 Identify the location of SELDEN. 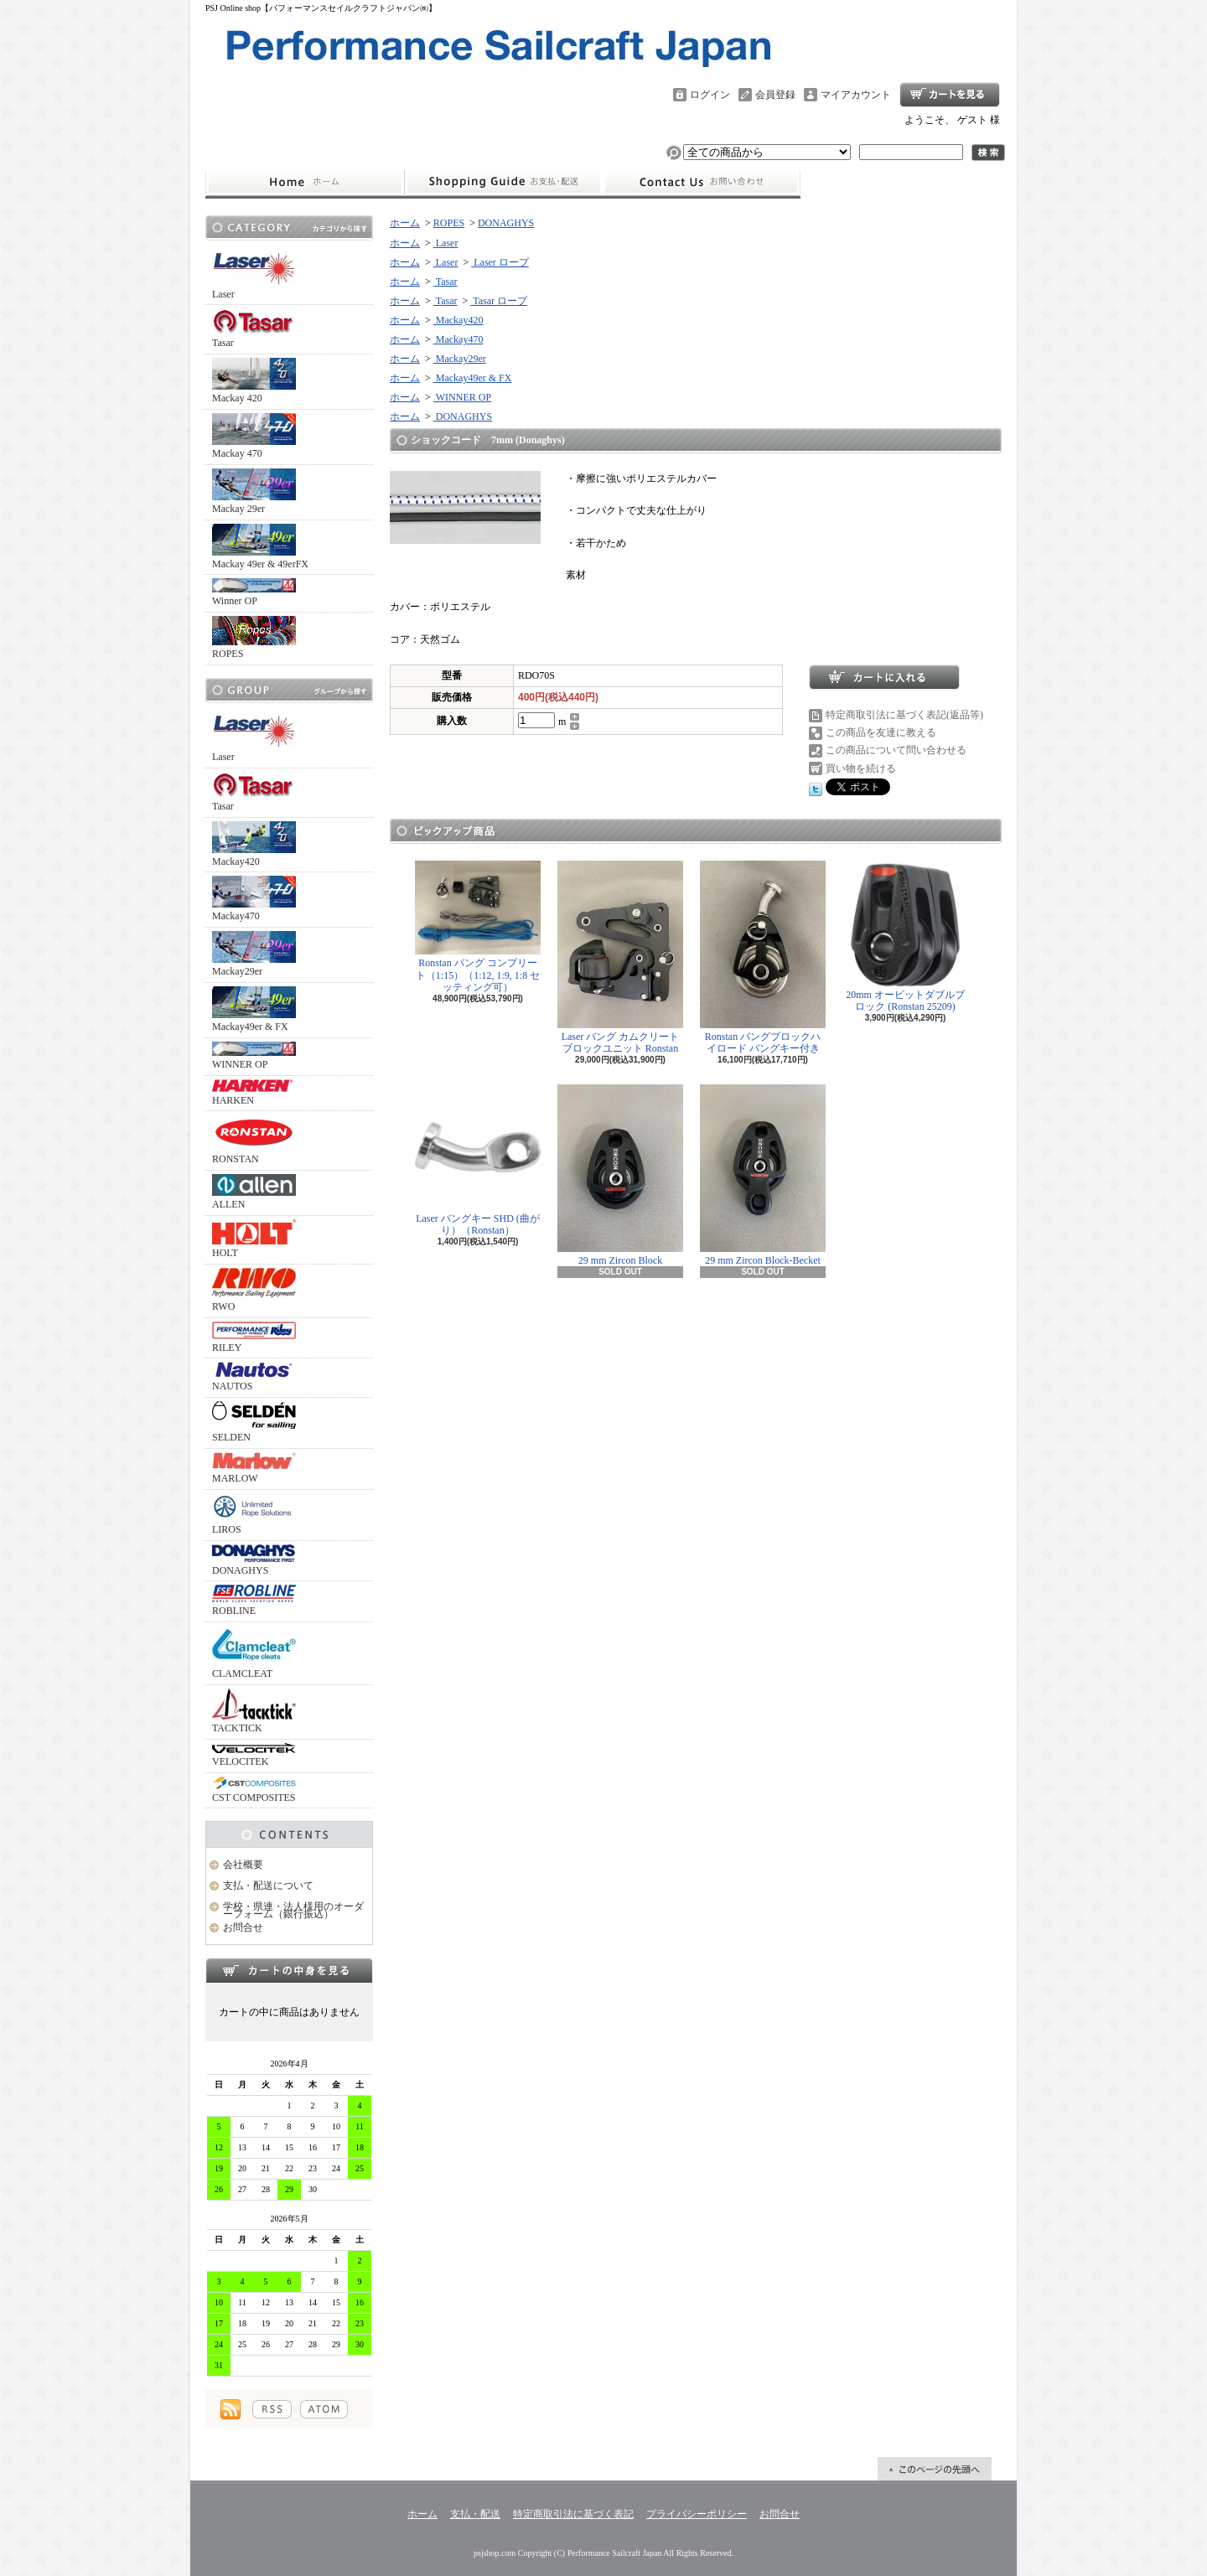
(254, 1422).